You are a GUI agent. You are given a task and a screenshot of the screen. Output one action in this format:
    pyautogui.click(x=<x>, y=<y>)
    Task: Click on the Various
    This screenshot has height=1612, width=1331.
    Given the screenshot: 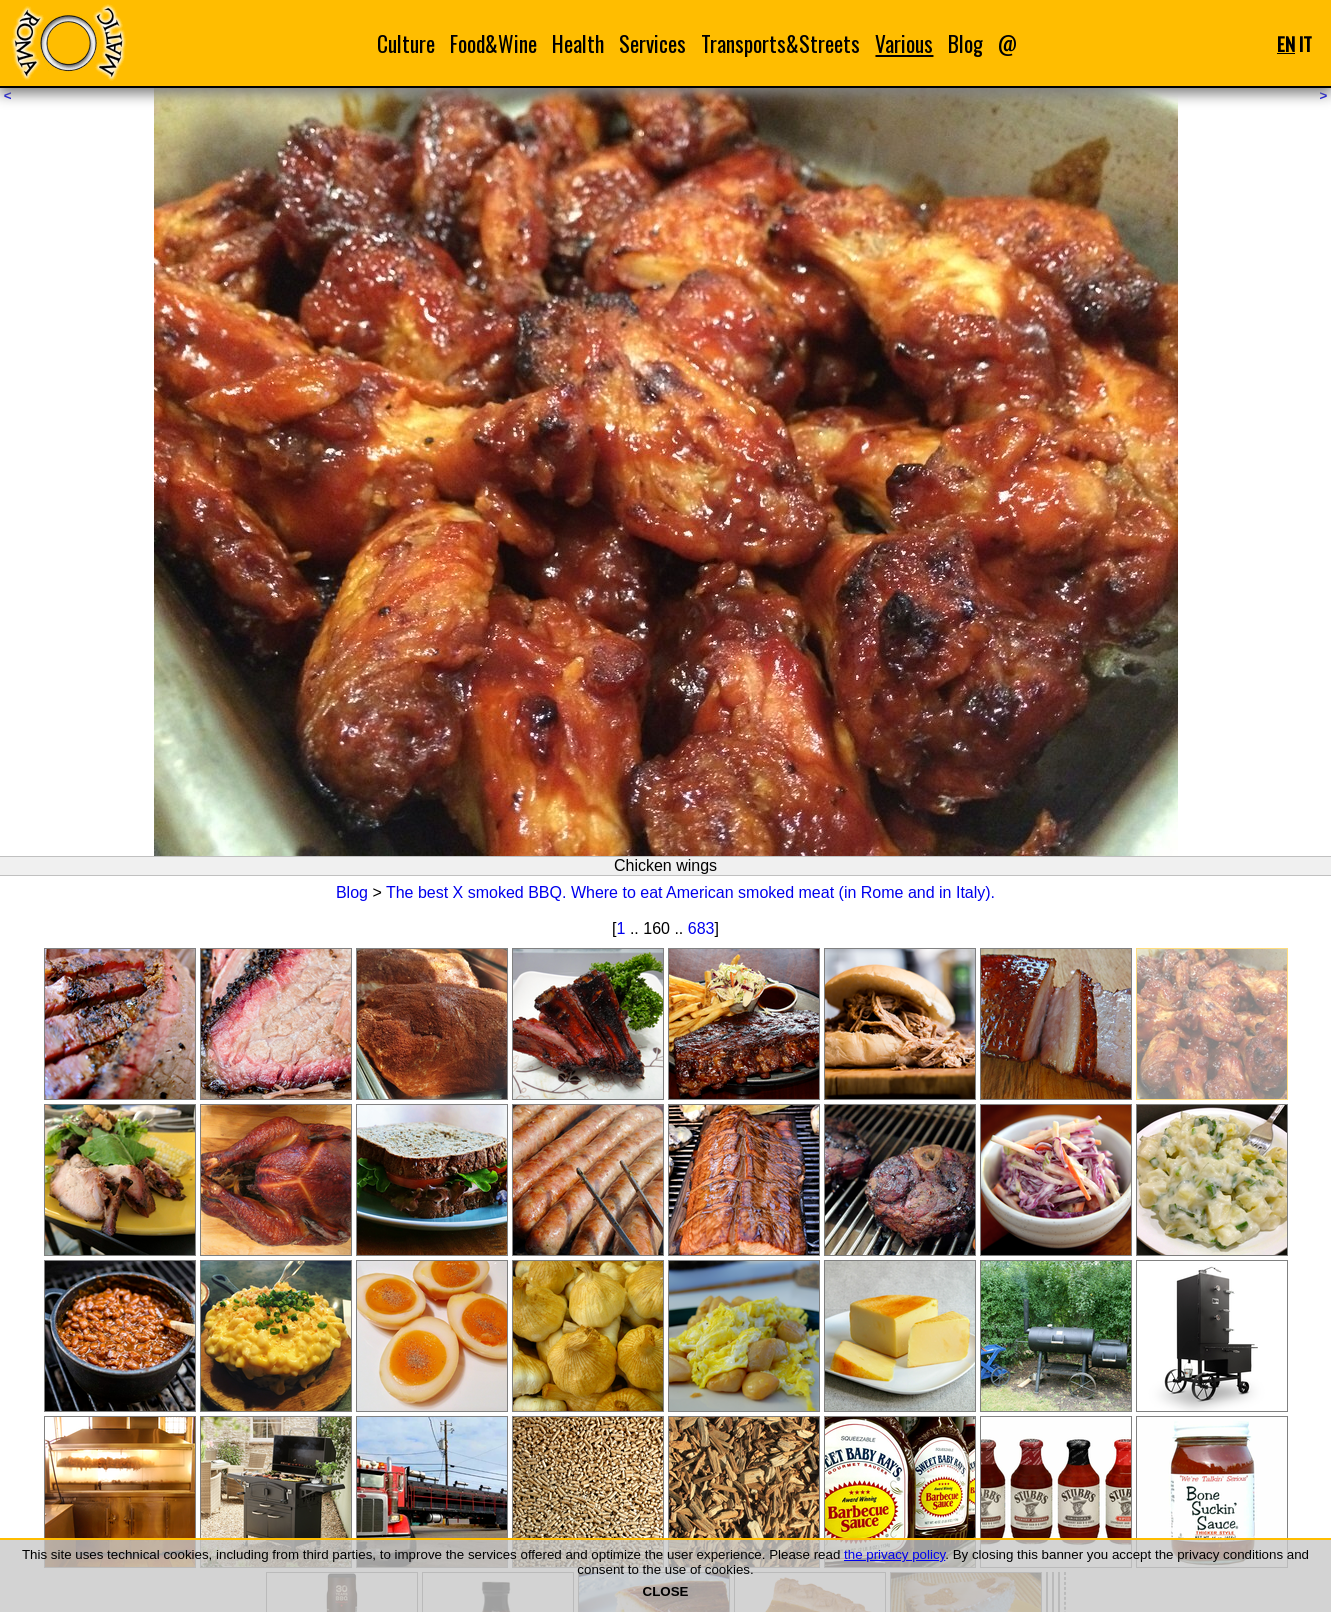 What is the action you would take?
    pyautogui.click(x=904, y=43)
    